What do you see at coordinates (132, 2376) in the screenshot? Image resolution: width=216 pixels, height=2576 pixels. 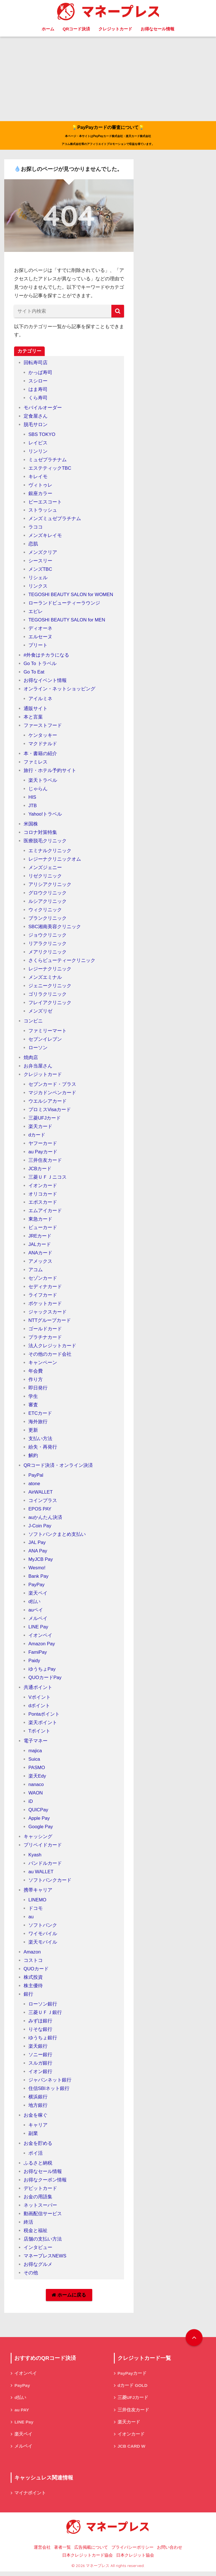 I see `PayPayカード` at bounding box center [132, 2376].